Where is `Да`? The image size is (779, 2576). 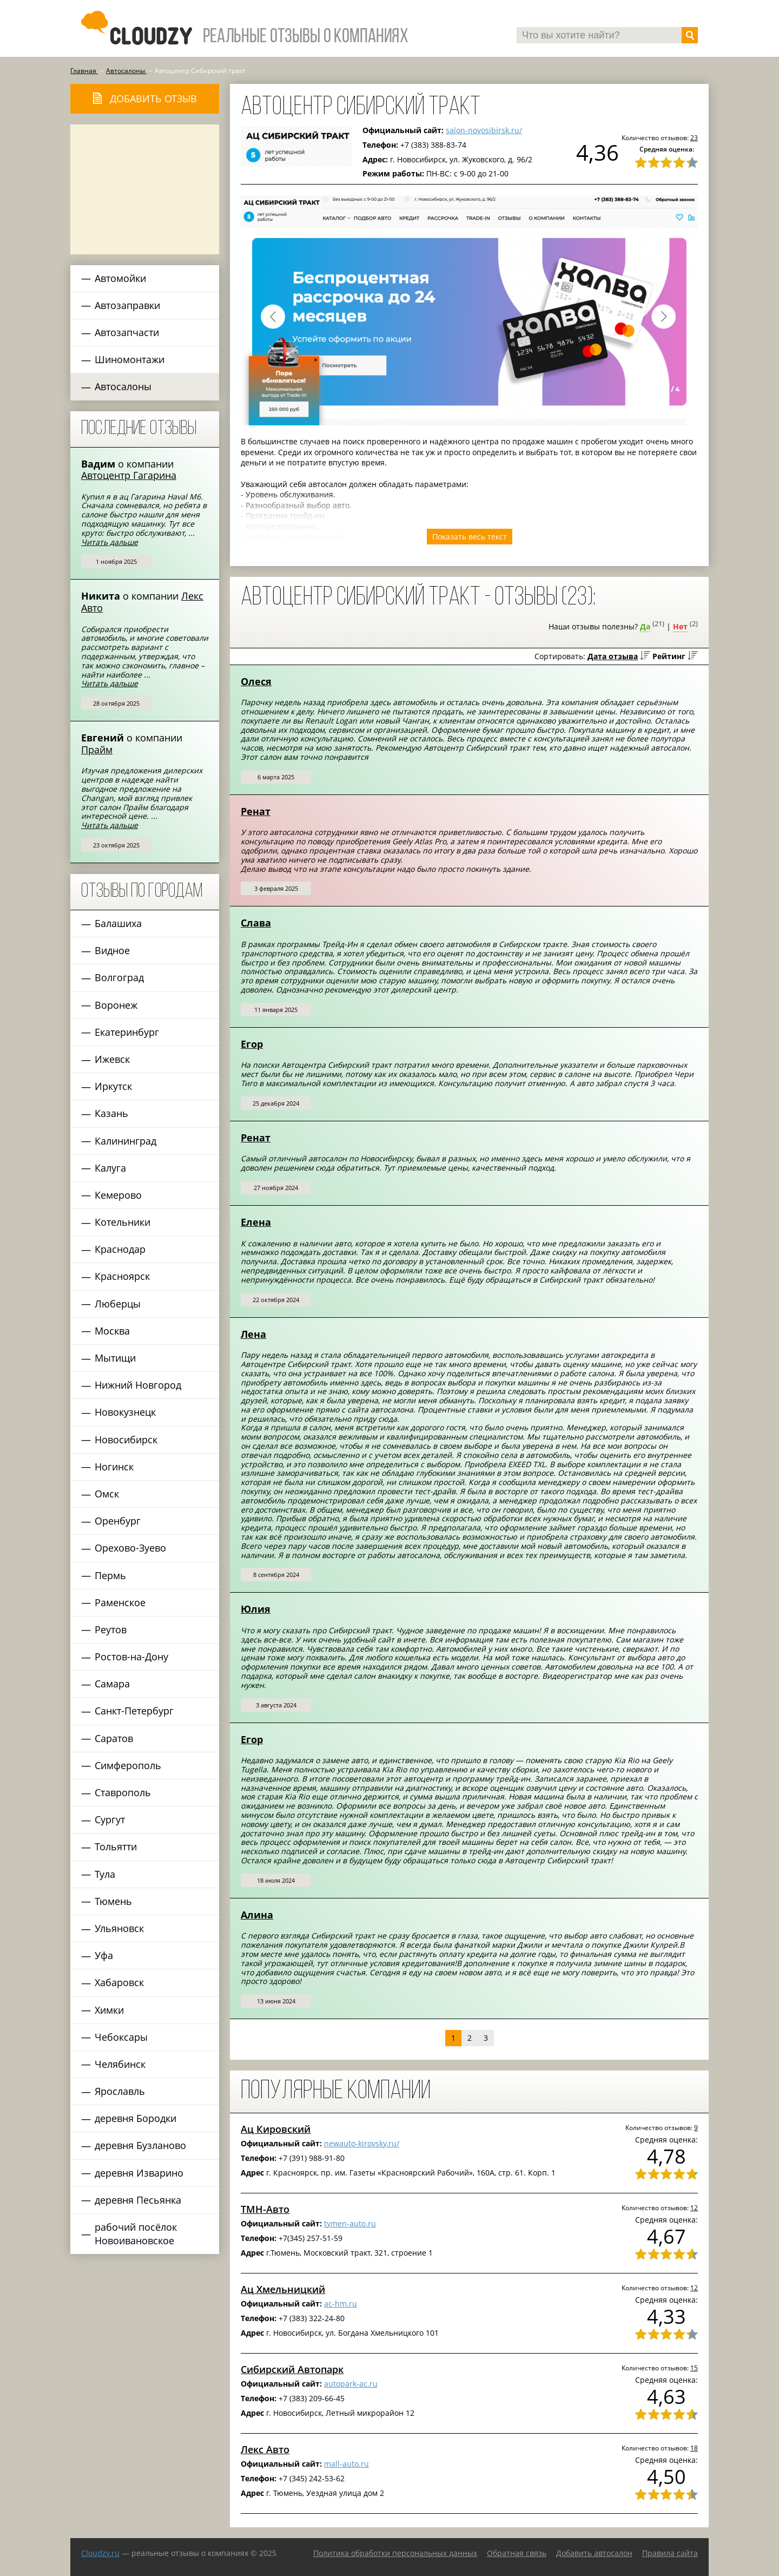 Да is located at coordinates (645, 626).